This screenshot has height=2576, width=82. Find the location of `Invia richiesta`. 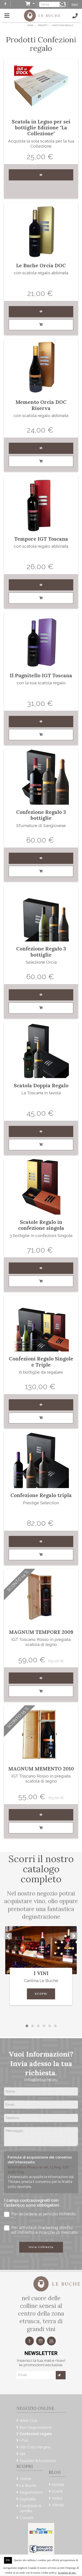

Invia richiesta is located at coordinates (41, 2247).